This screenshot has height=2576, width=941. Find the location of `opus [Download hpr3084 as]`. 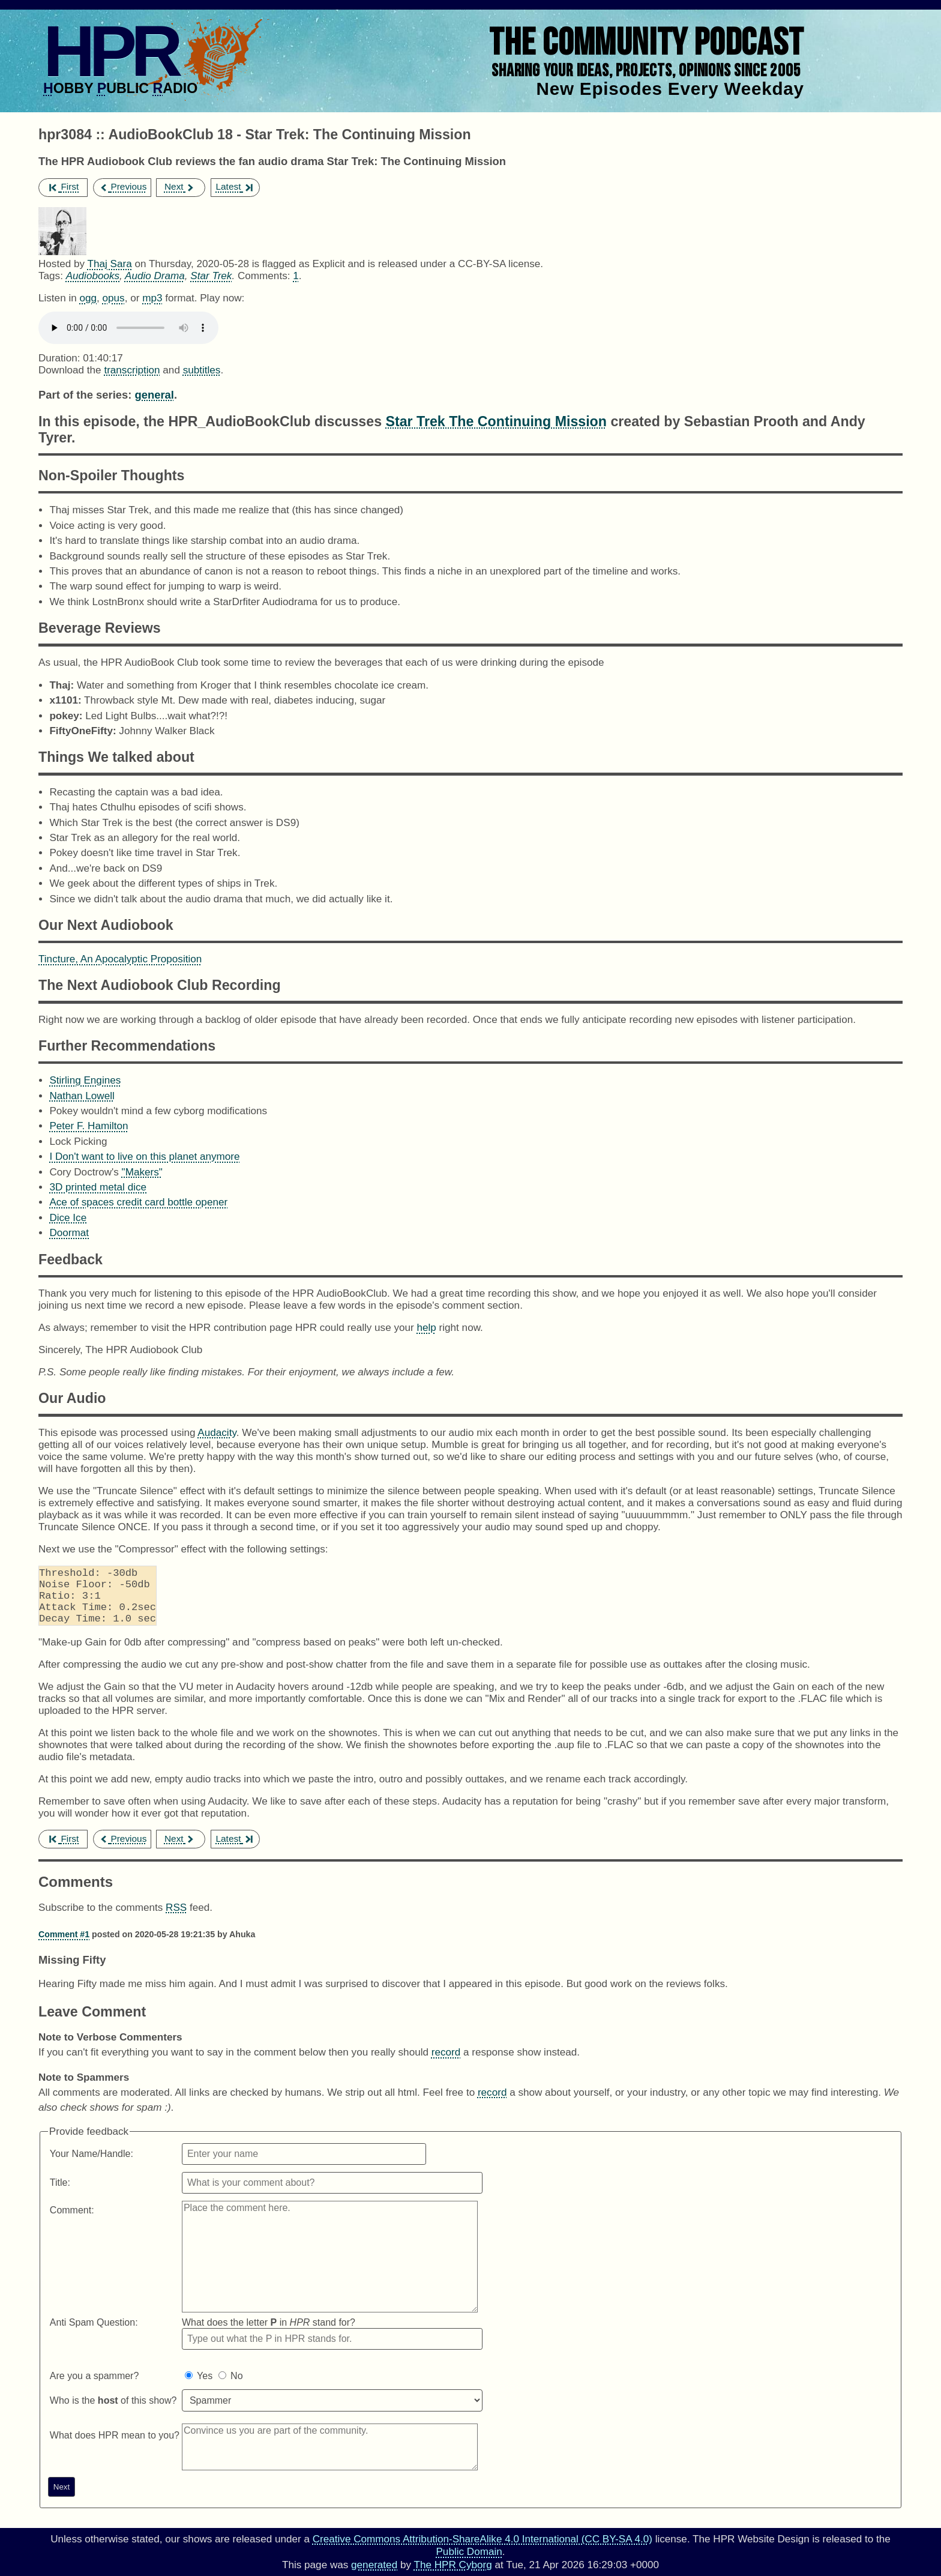

opus [Download hpr3084 as] is located at coordinates (114, 298).